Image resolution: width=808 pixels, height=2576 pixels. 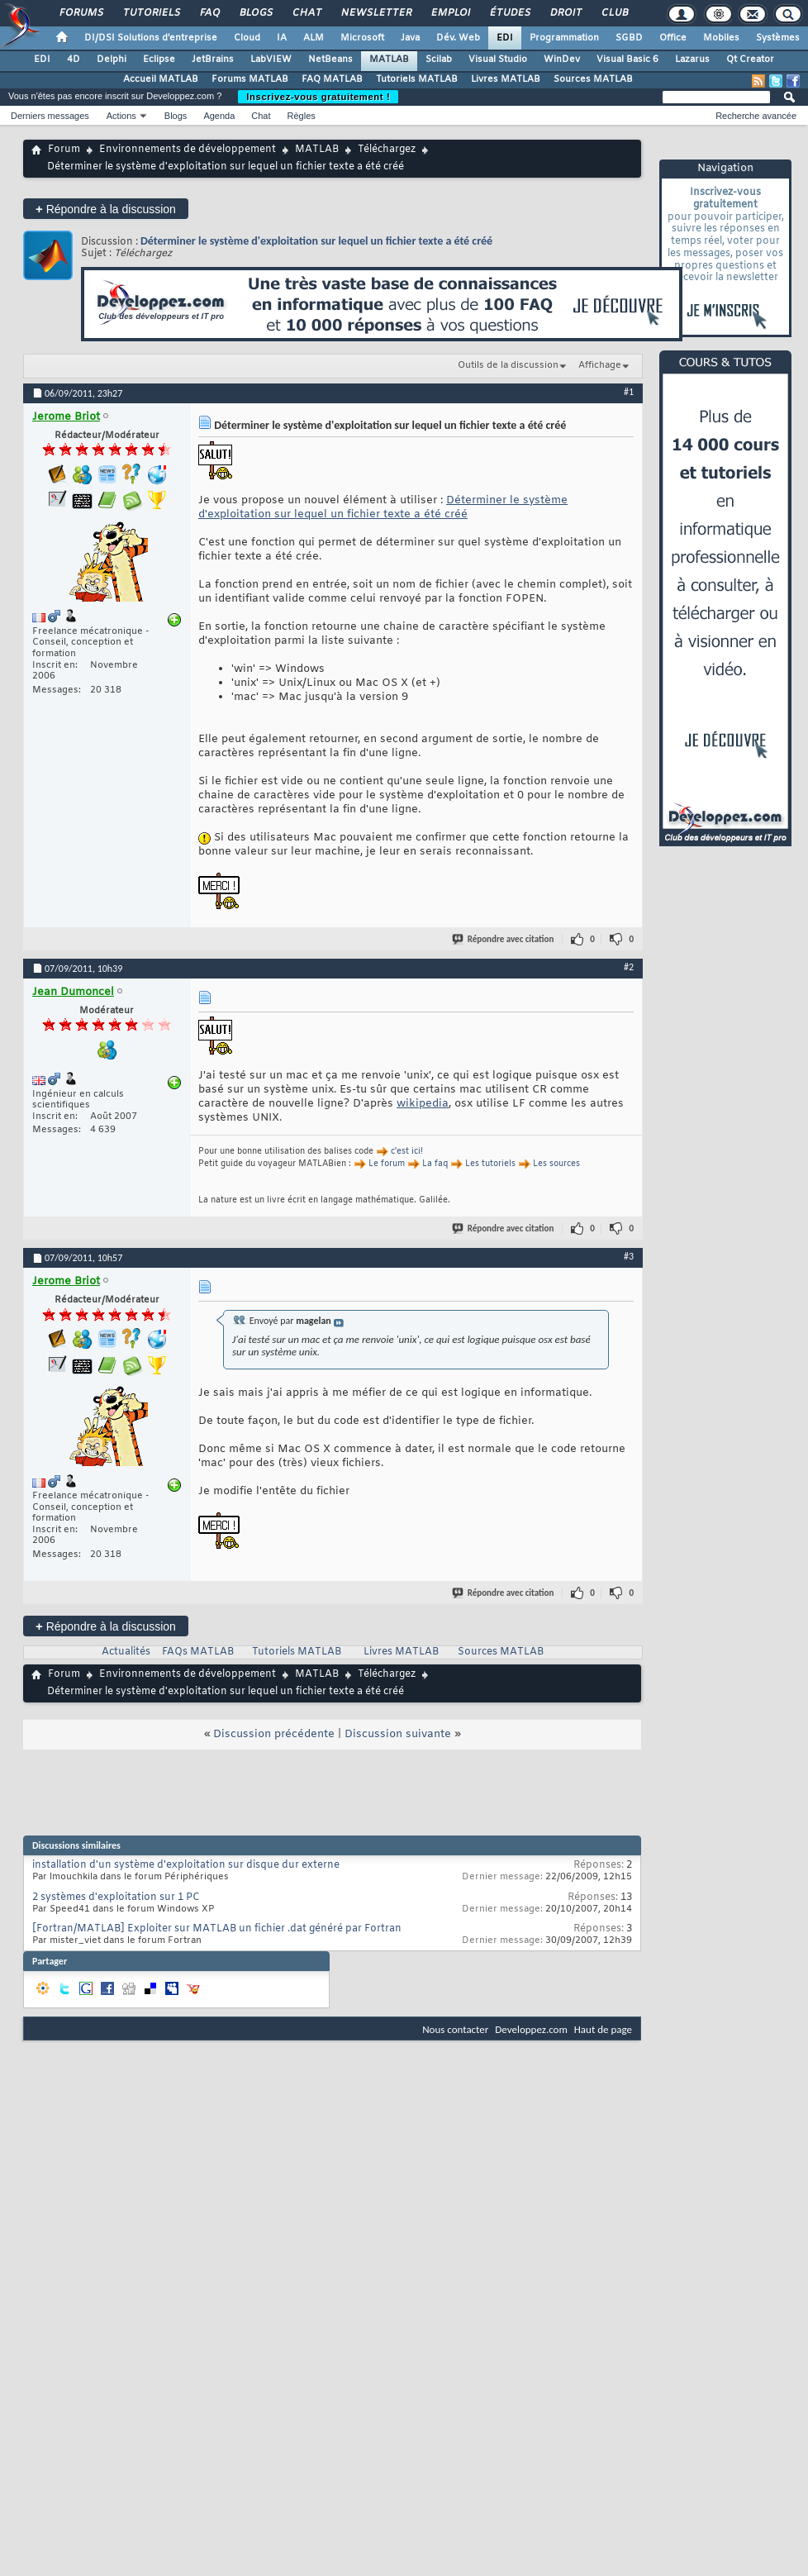 What do you see at coordinates (362, 38) in the screenshot?
I see `Microsoft` at bounding box center [362, 38].